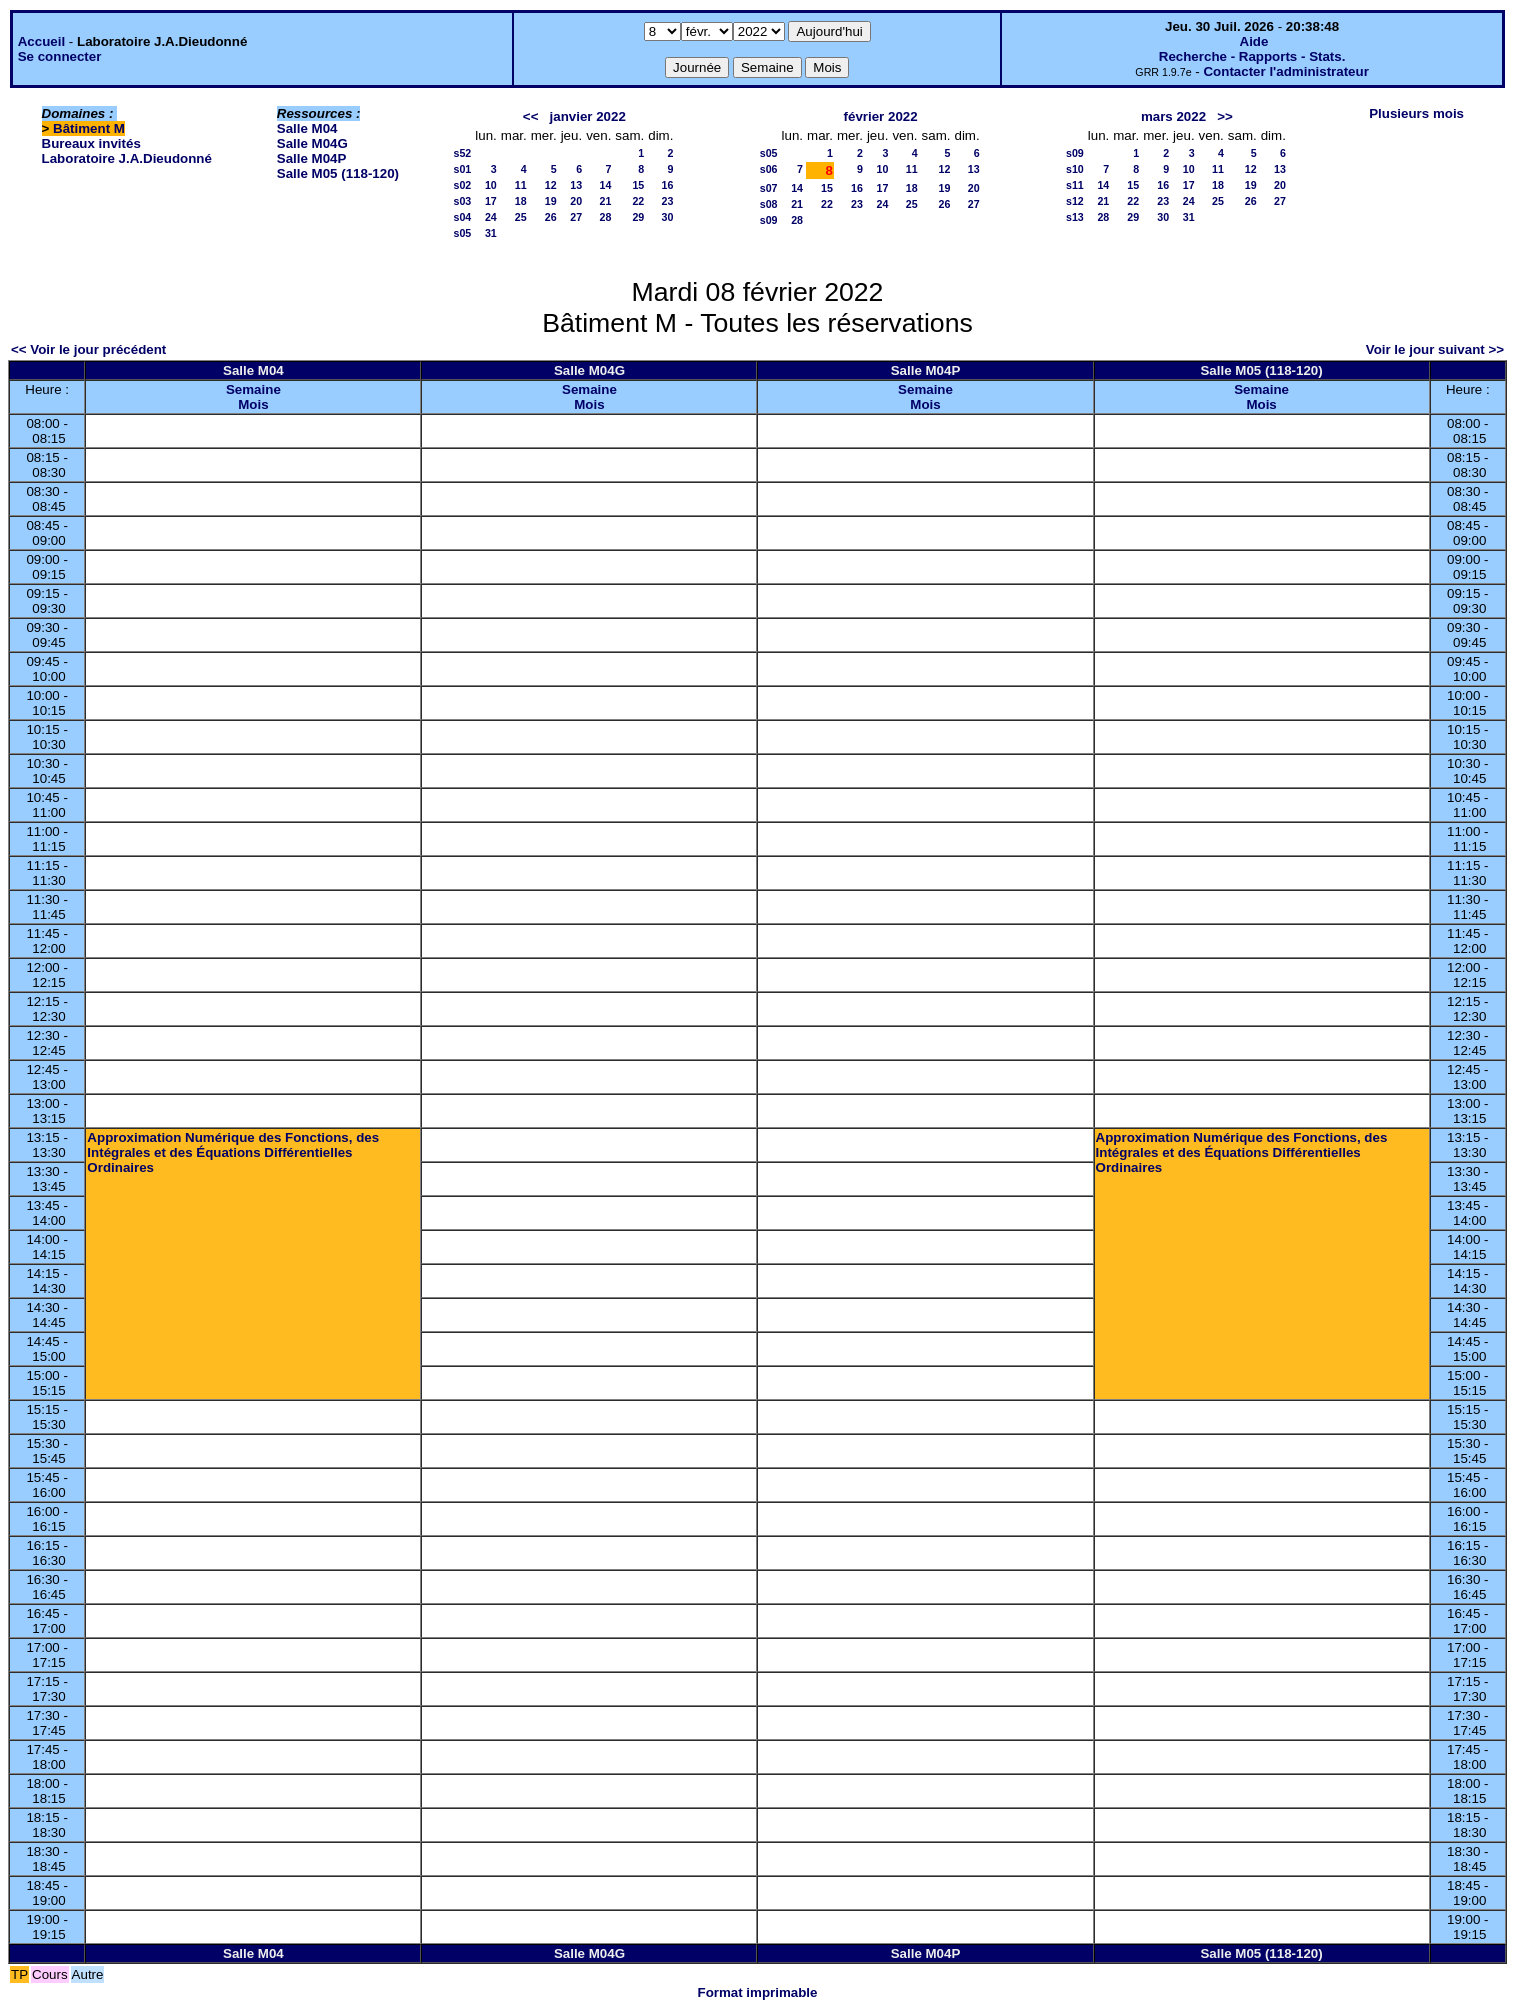 Image resolution: width=1515 pixels, height=2008 pixels. What do you see at coordinates (668, 201) in the screenshot?
I see `23` at bounding box center [668, 201].